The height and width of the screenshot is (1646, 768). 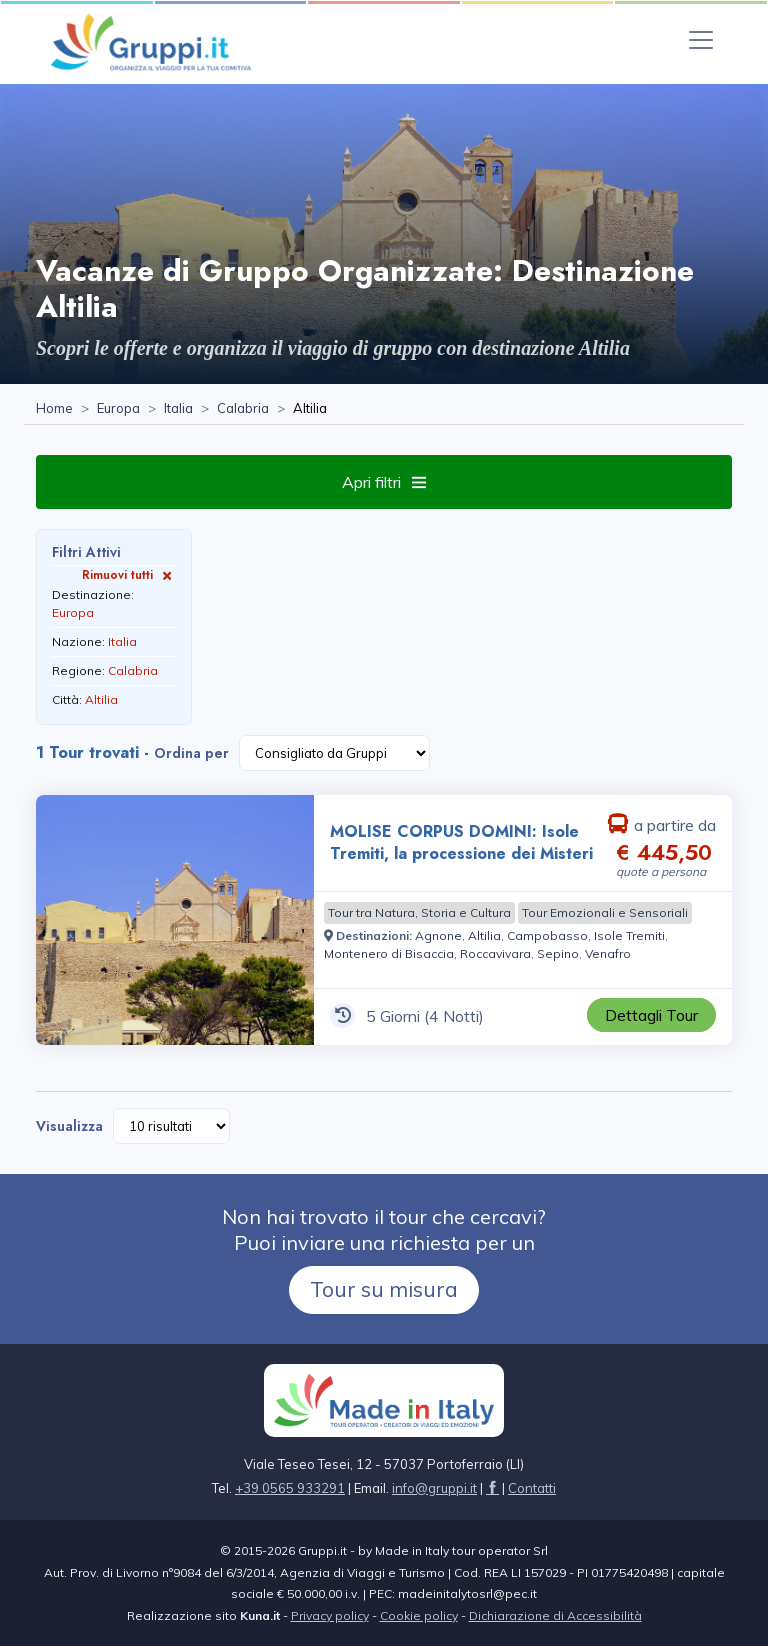 I want to click on Dichiarazione di Accessibilità [Visita la pagina Dichiarazione di Accessibilità], so click(x=555, y=1615).